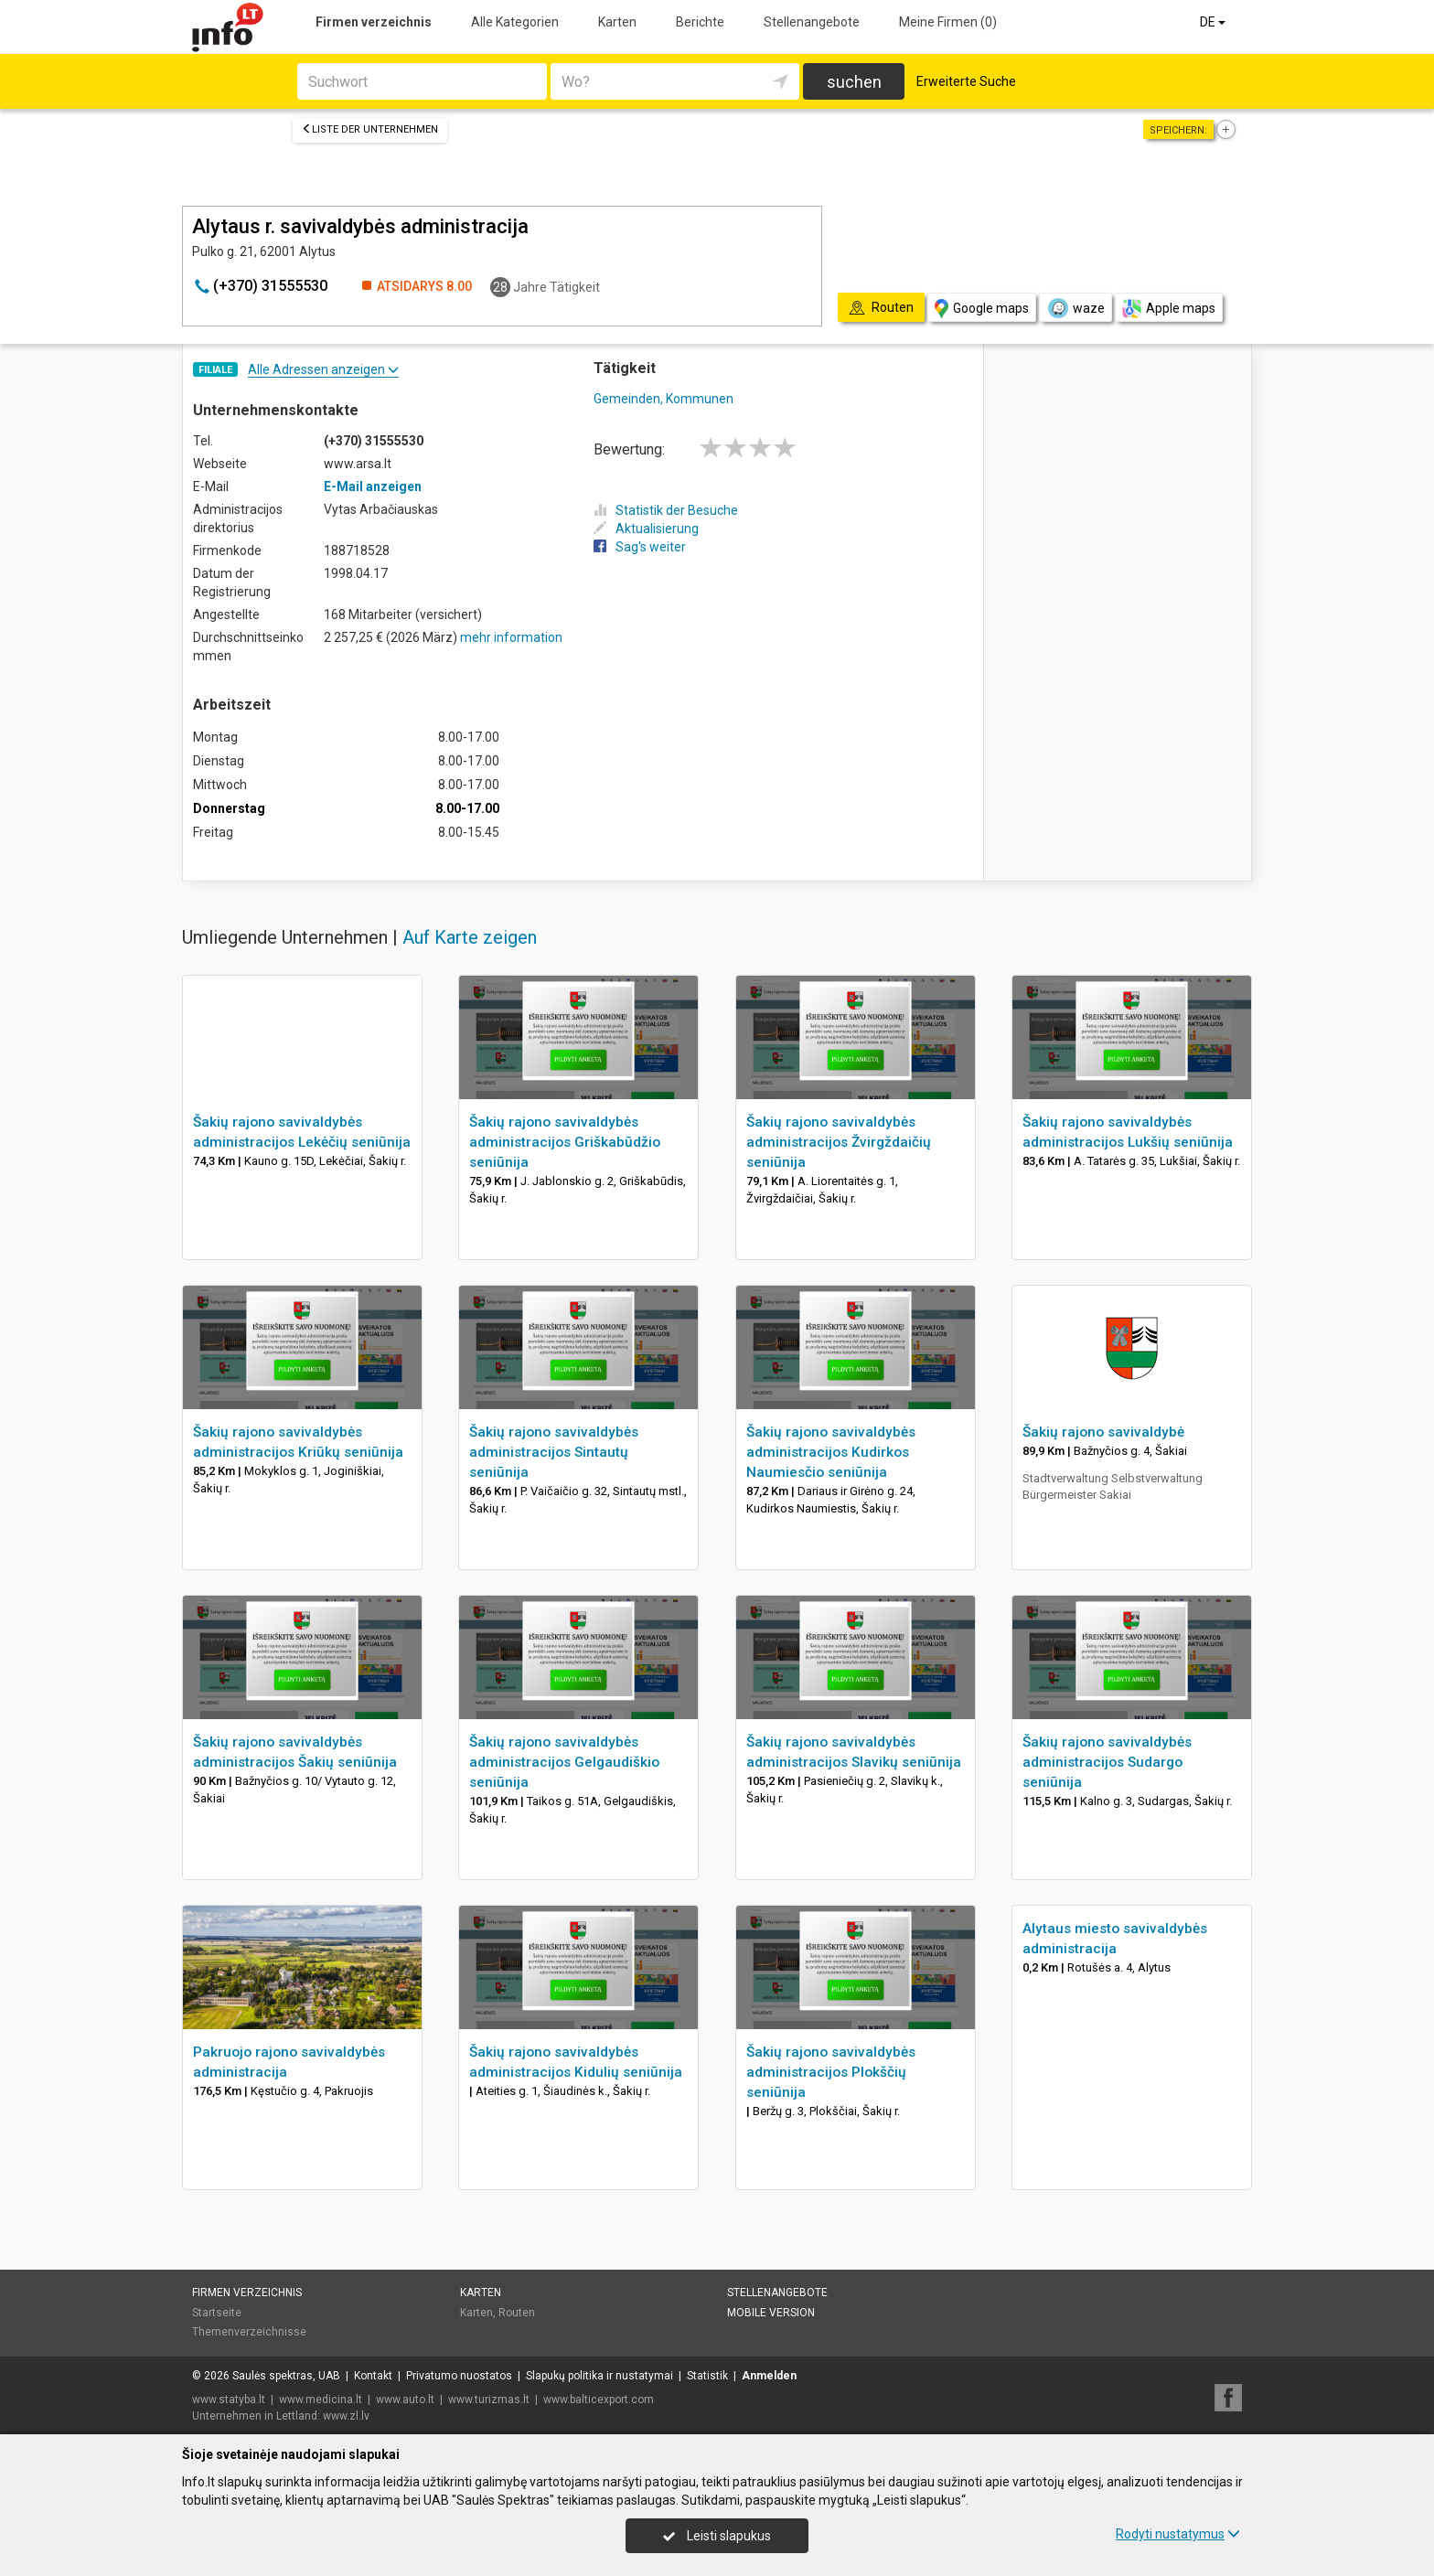 This screenshot has height=2576, width=1434. What do you see at coordinates (1103, 1432) in the screenshot?
I see `Šakių rajono savivaldybė` at bounding box center [1103, 1432].